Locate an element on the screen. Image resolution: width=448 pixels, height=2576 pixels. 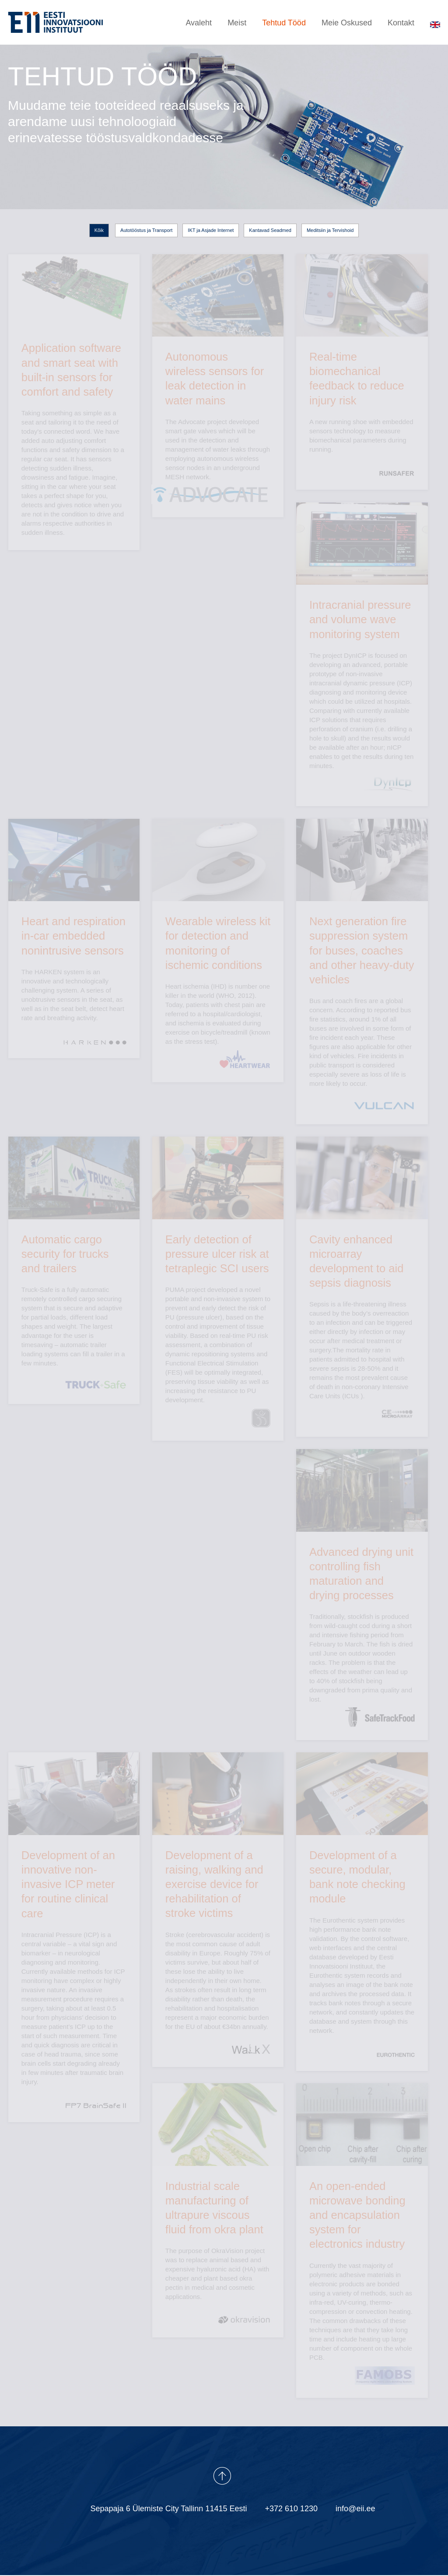
IKT ja Asjade Internet is located at coordinates (211, 231).